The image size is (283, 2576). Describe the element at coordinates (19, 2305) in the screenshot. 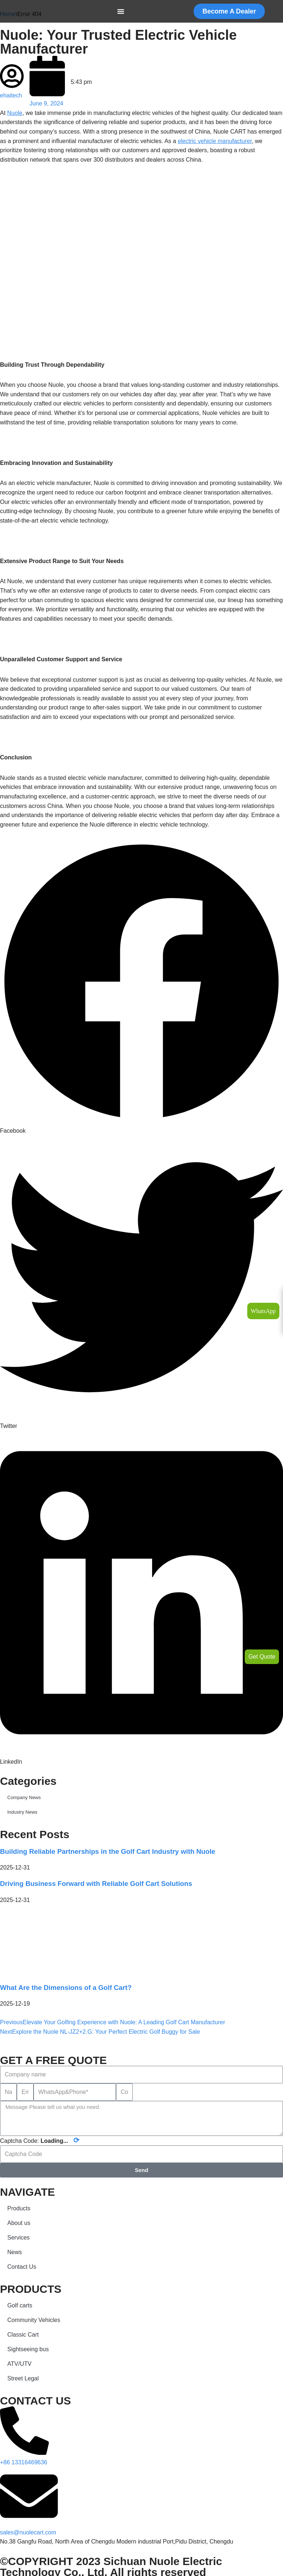

I see `Golf carts` at that location.